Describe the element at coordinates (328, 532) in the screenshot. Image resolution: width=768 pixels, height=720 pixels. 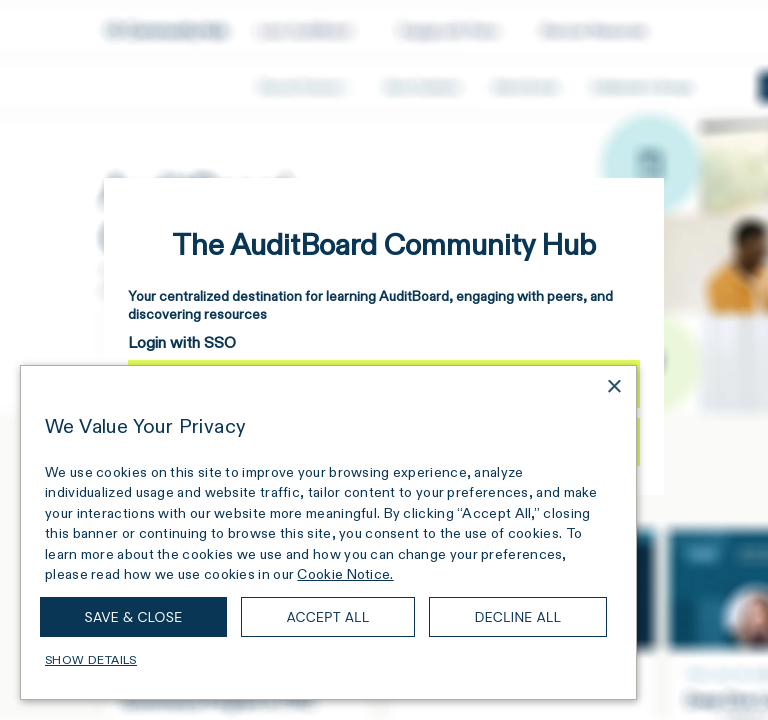
I see `[dialog]` at that location.